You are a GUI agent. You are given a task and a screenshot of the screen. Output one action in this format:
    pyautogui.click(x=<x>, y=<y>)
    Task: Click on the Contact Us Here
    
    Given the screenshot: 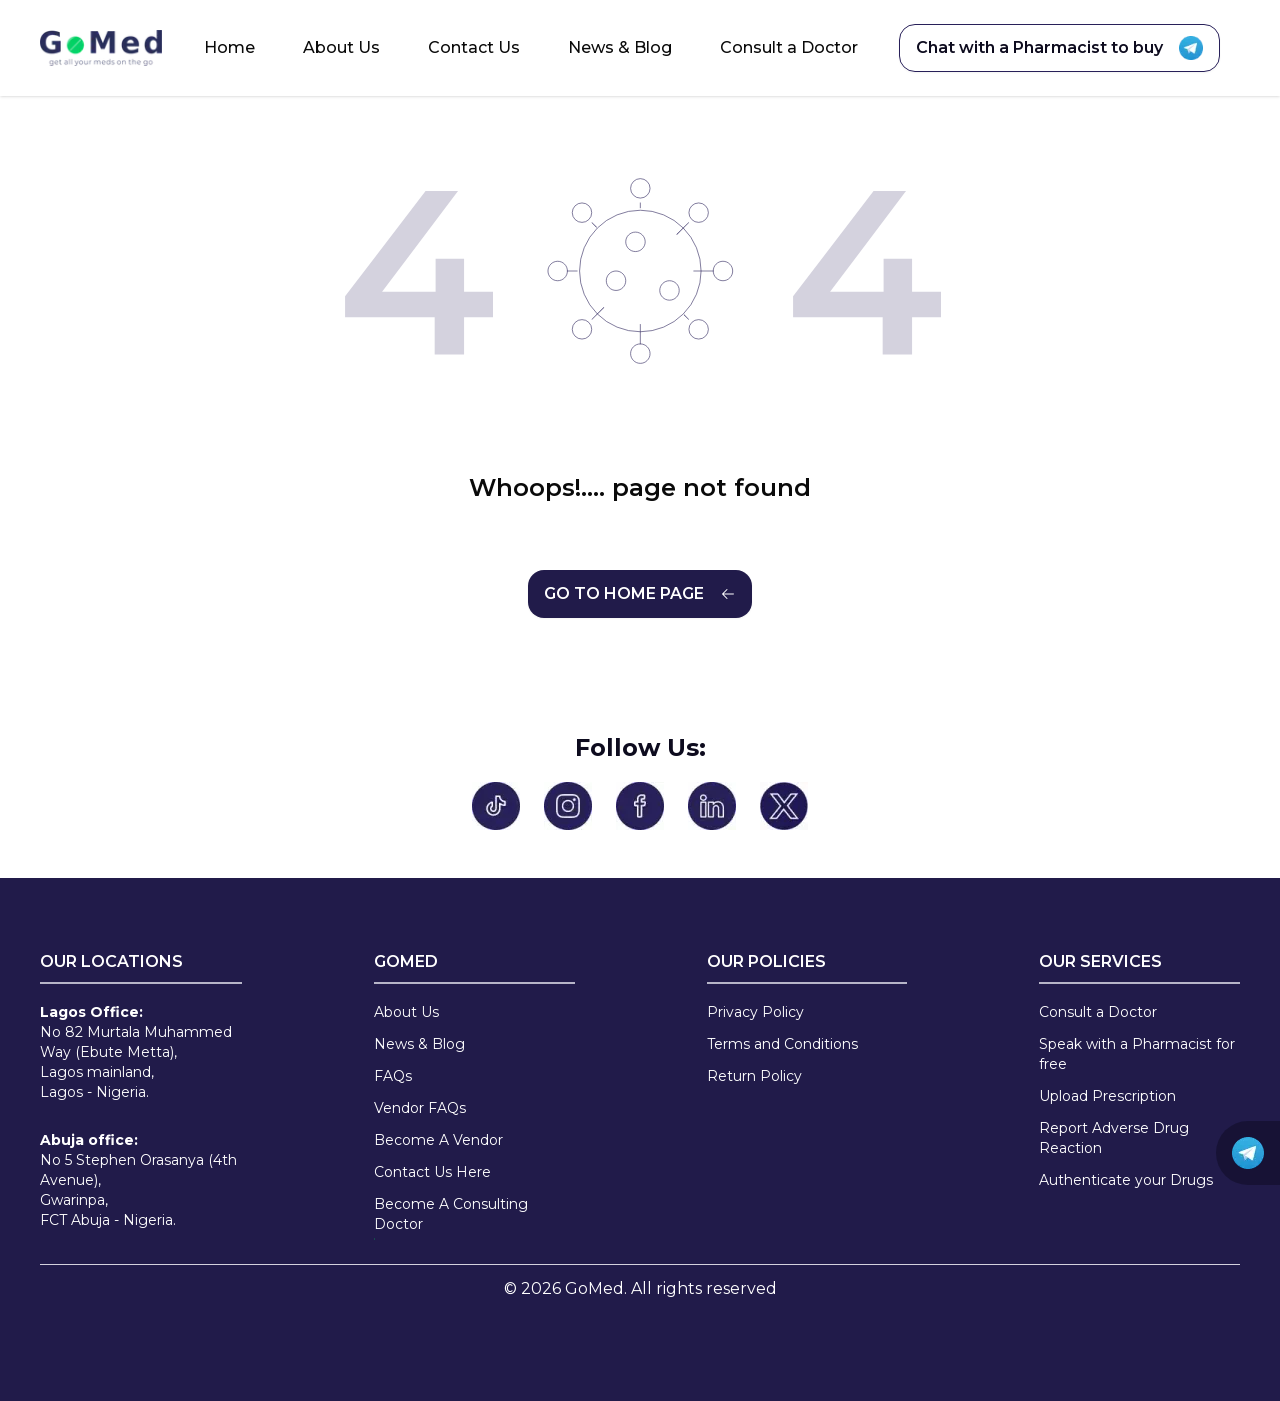 What is the action you would take?
    pyautogui.click(x=432, y=1172)
    